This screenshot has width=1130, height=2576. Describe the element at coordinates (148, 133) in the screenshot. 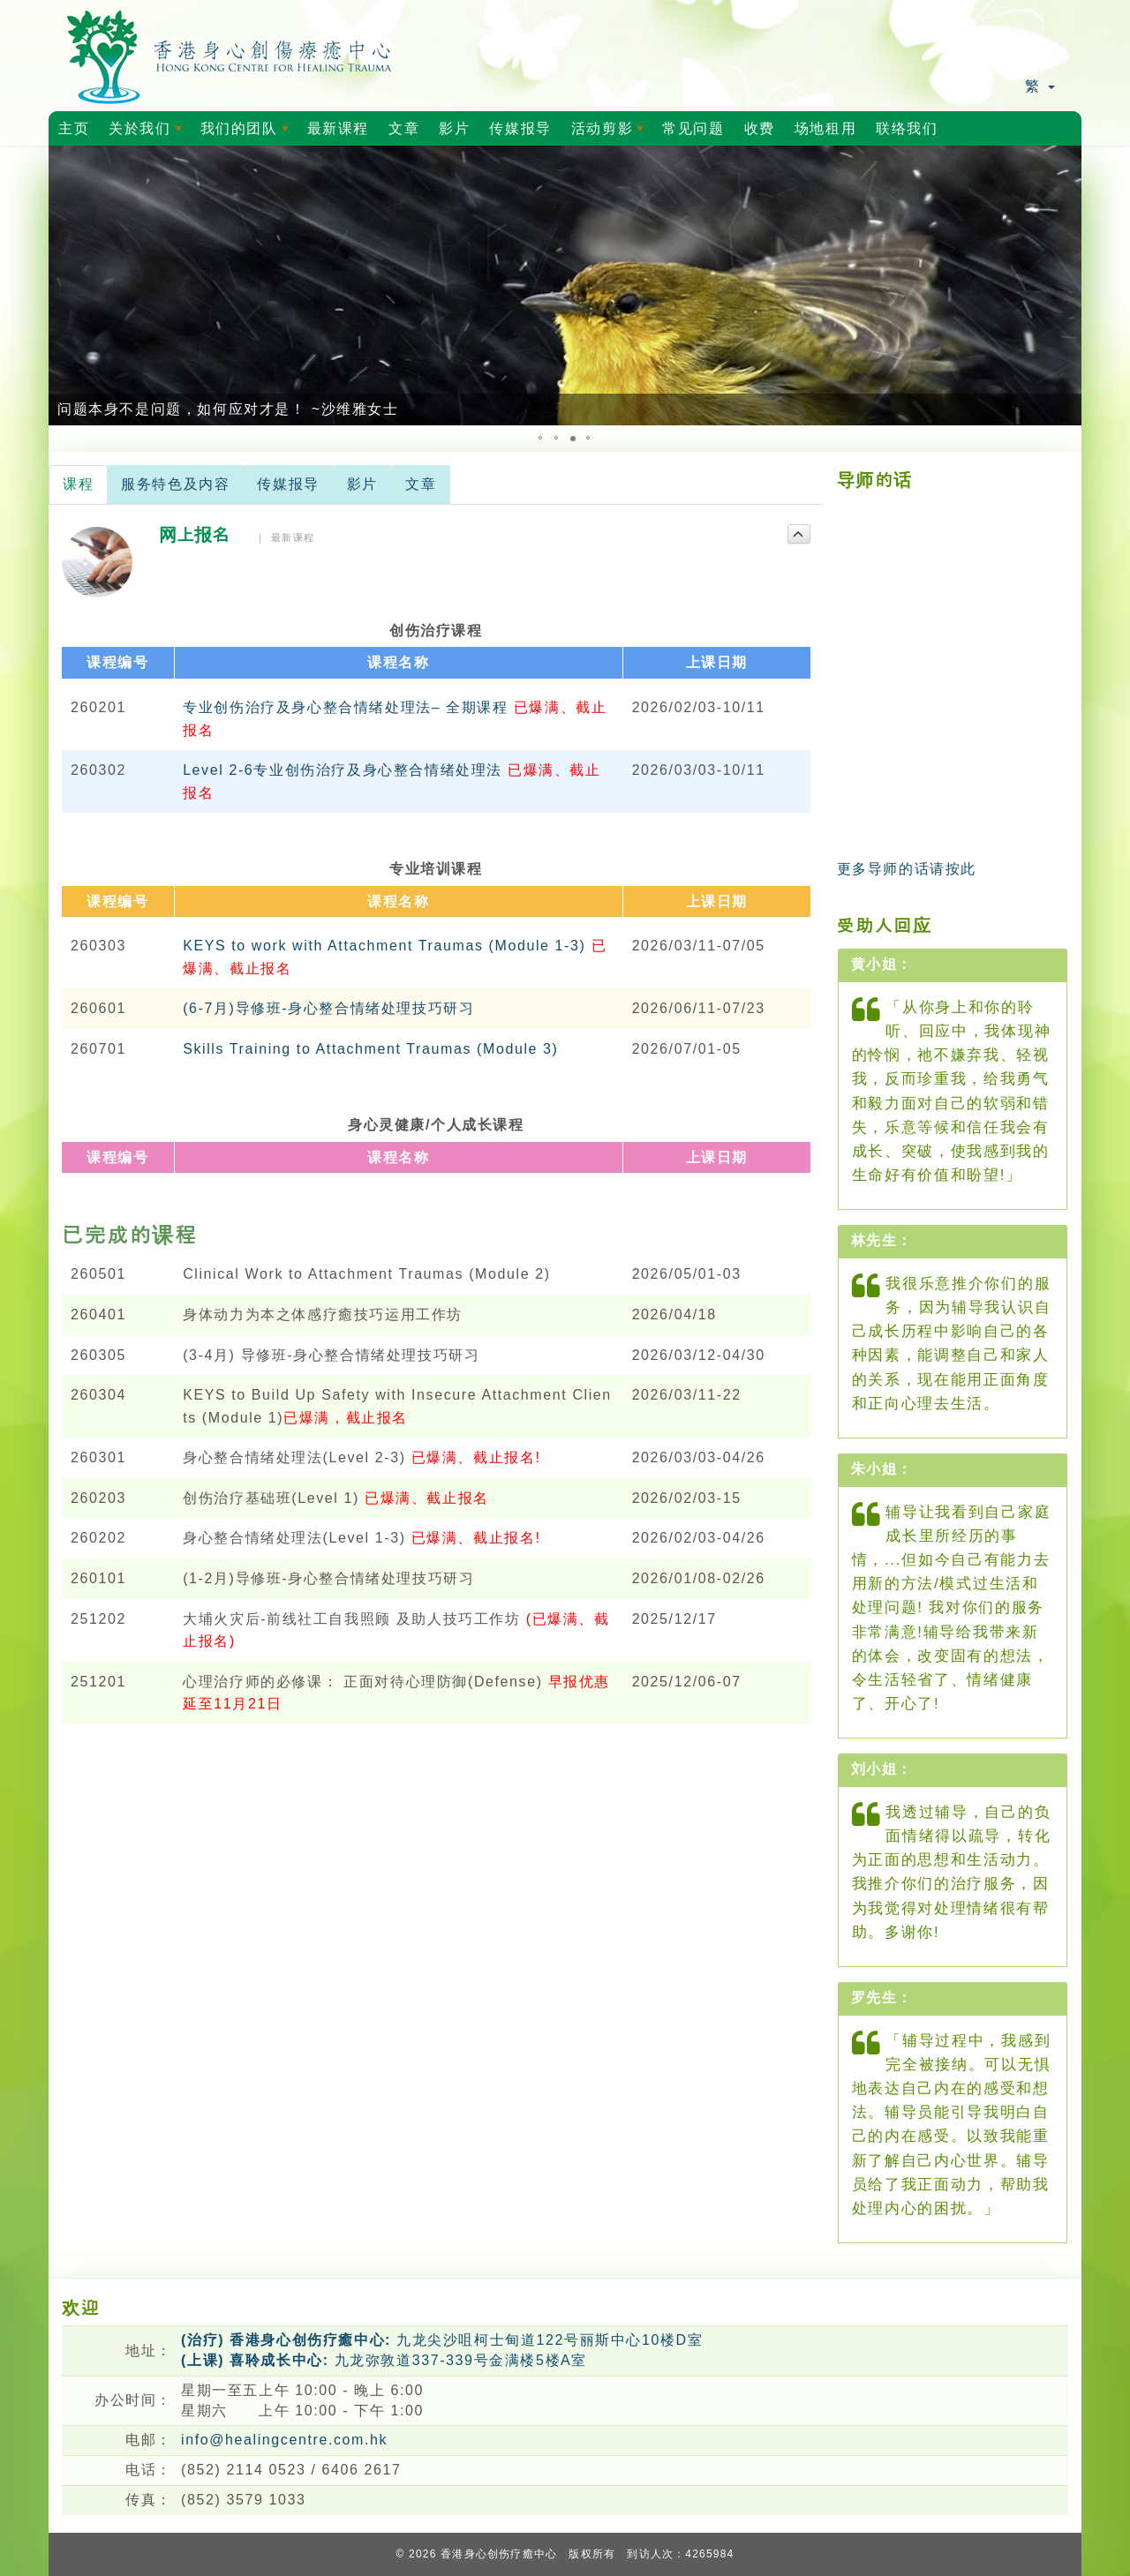

I see `关於我们` at that location.